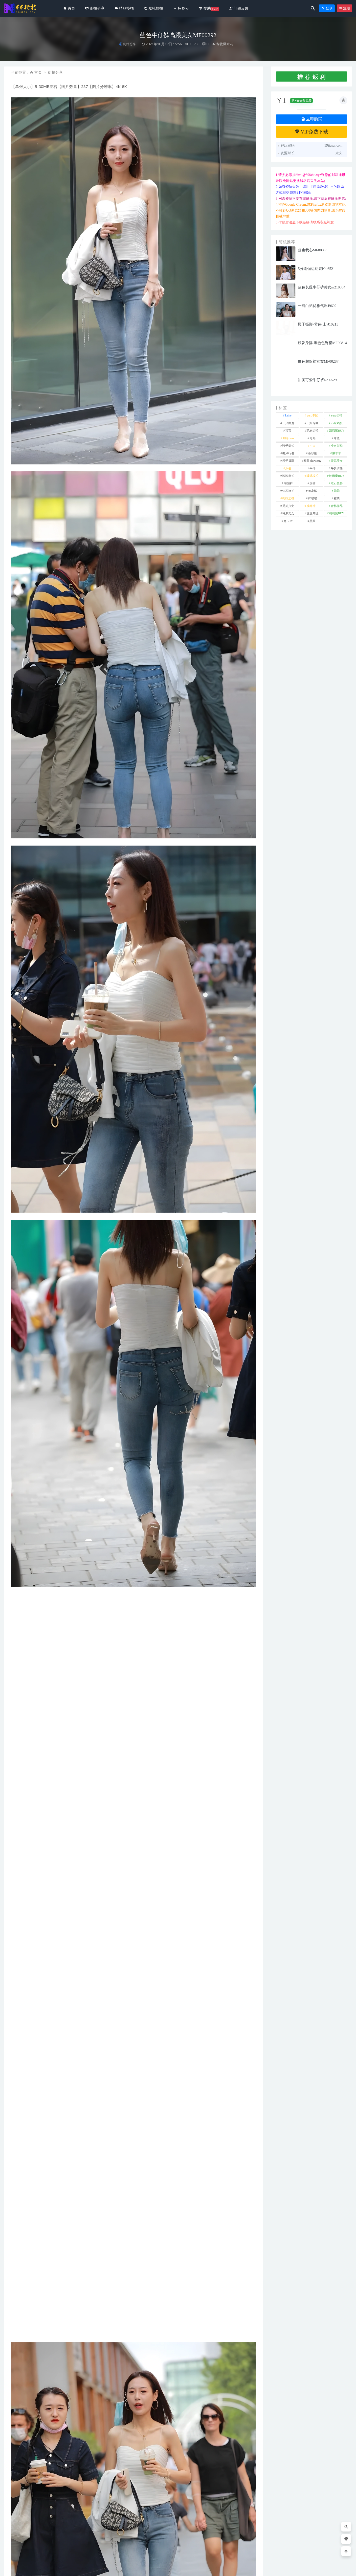 The image size is (356, 2576). Describe the element at coordinates (312, 460) in the screenshot. I see `欧阳ShowBuy [欧阳ShowBuy (1 项)]` at that location.